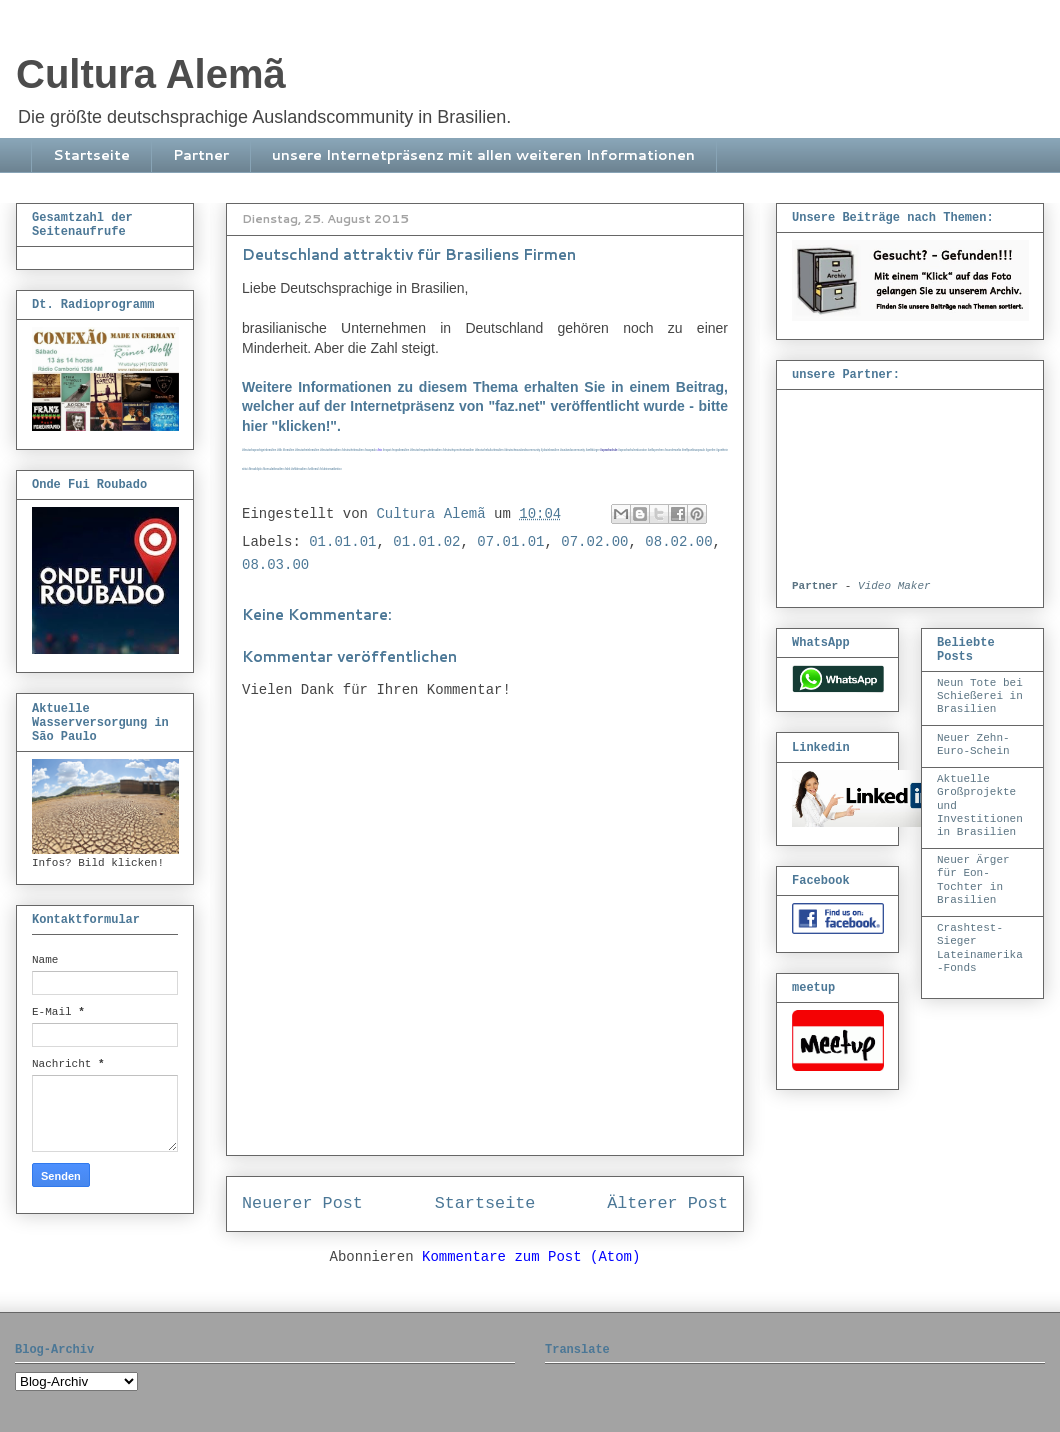  I want to click on #auslandscommunity, so click(572, 450).